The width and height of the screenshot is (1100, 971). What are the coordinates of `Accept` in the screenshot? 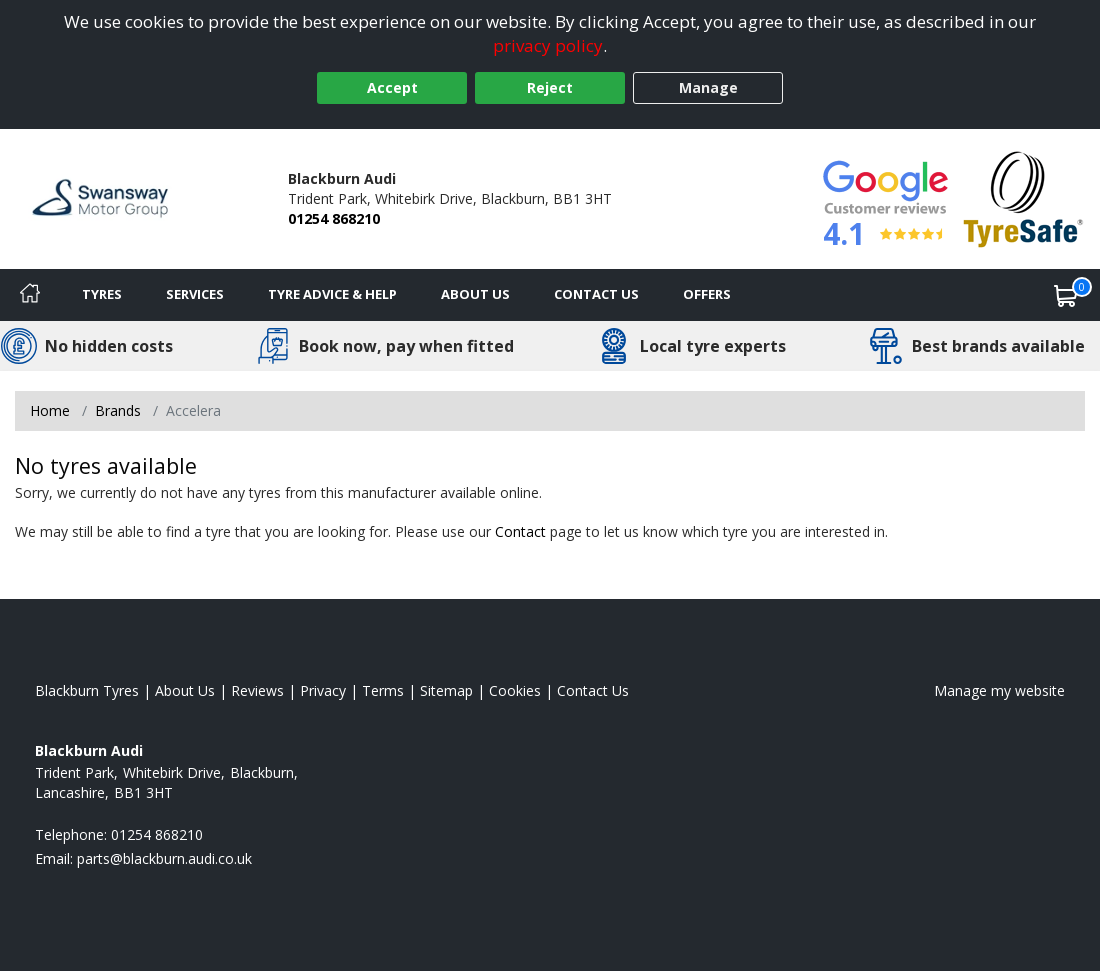 It's located at (392, 87).